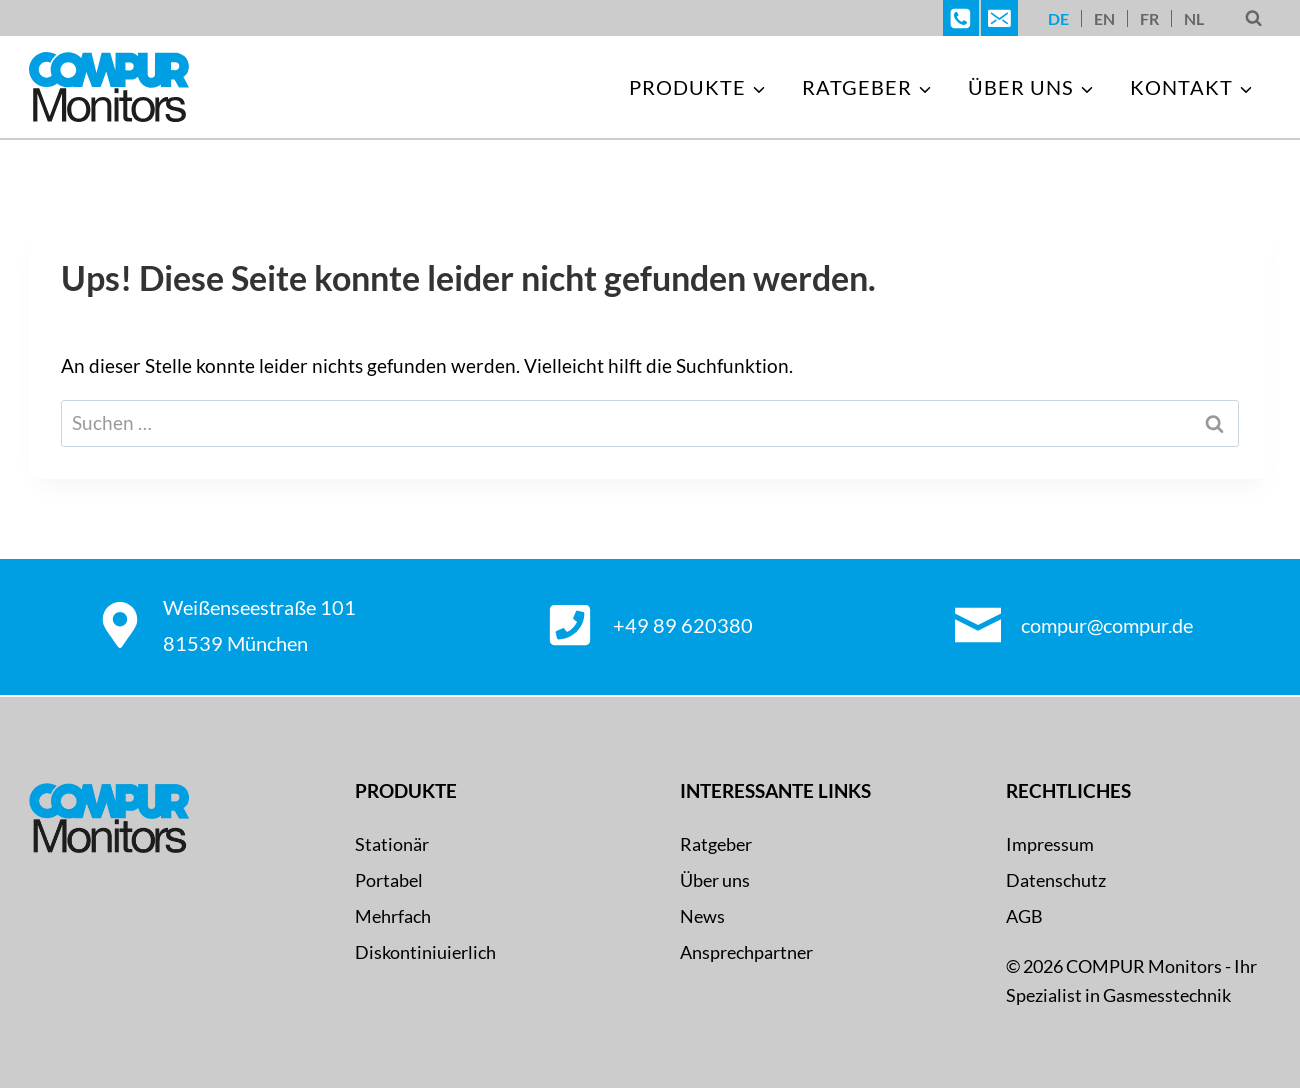 The height and width of the screenshot is (1088, 1300). What do you see at coordinates (1253, 18) in the screenshot?
I see `[Suchformular anzeigen]` at bounding box center [1253, 18].